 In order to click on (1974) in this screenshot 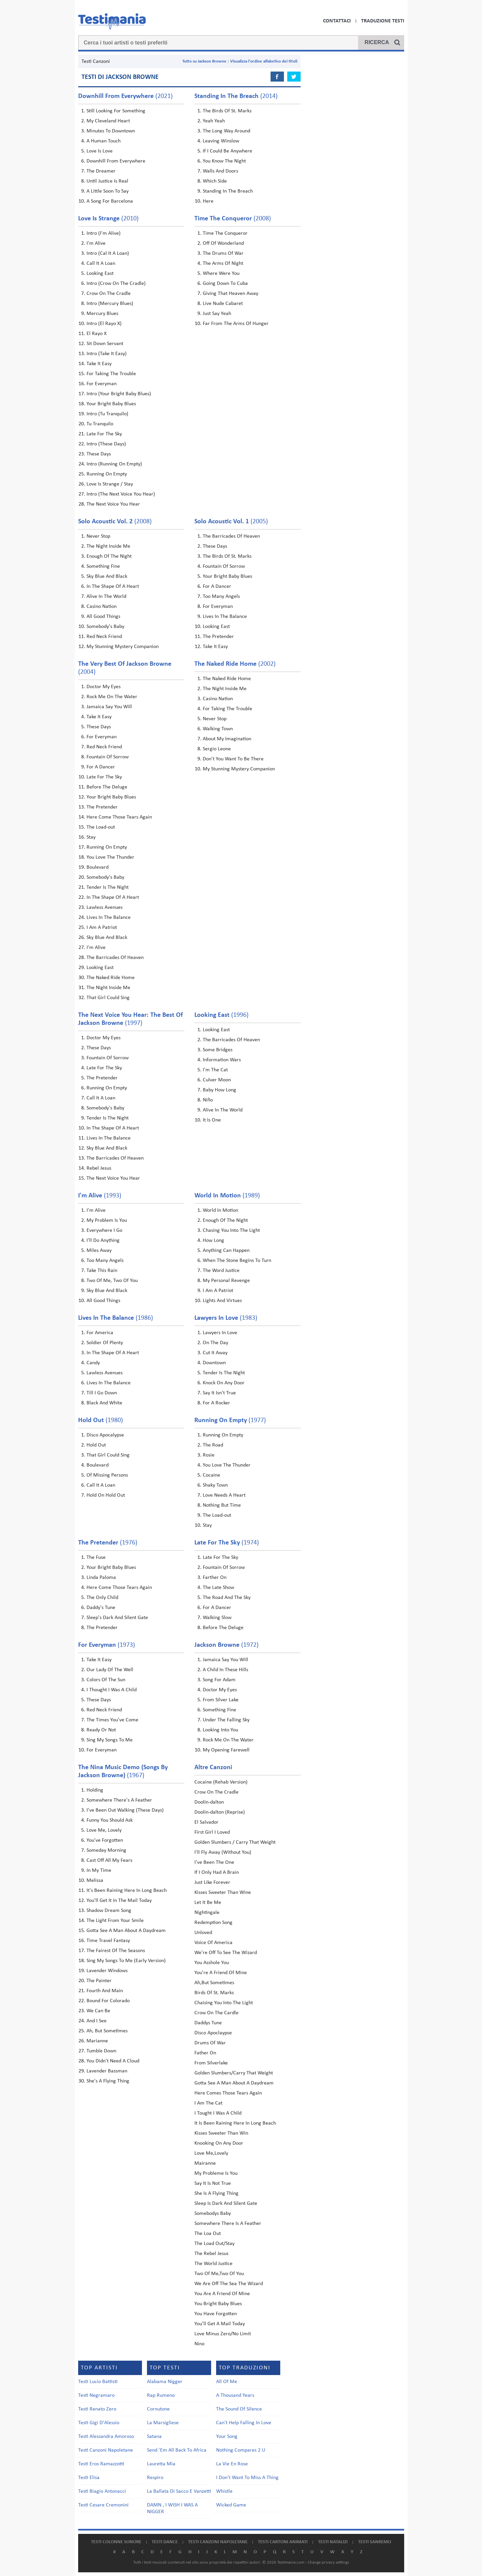, I will do `click(226, 1542)`.